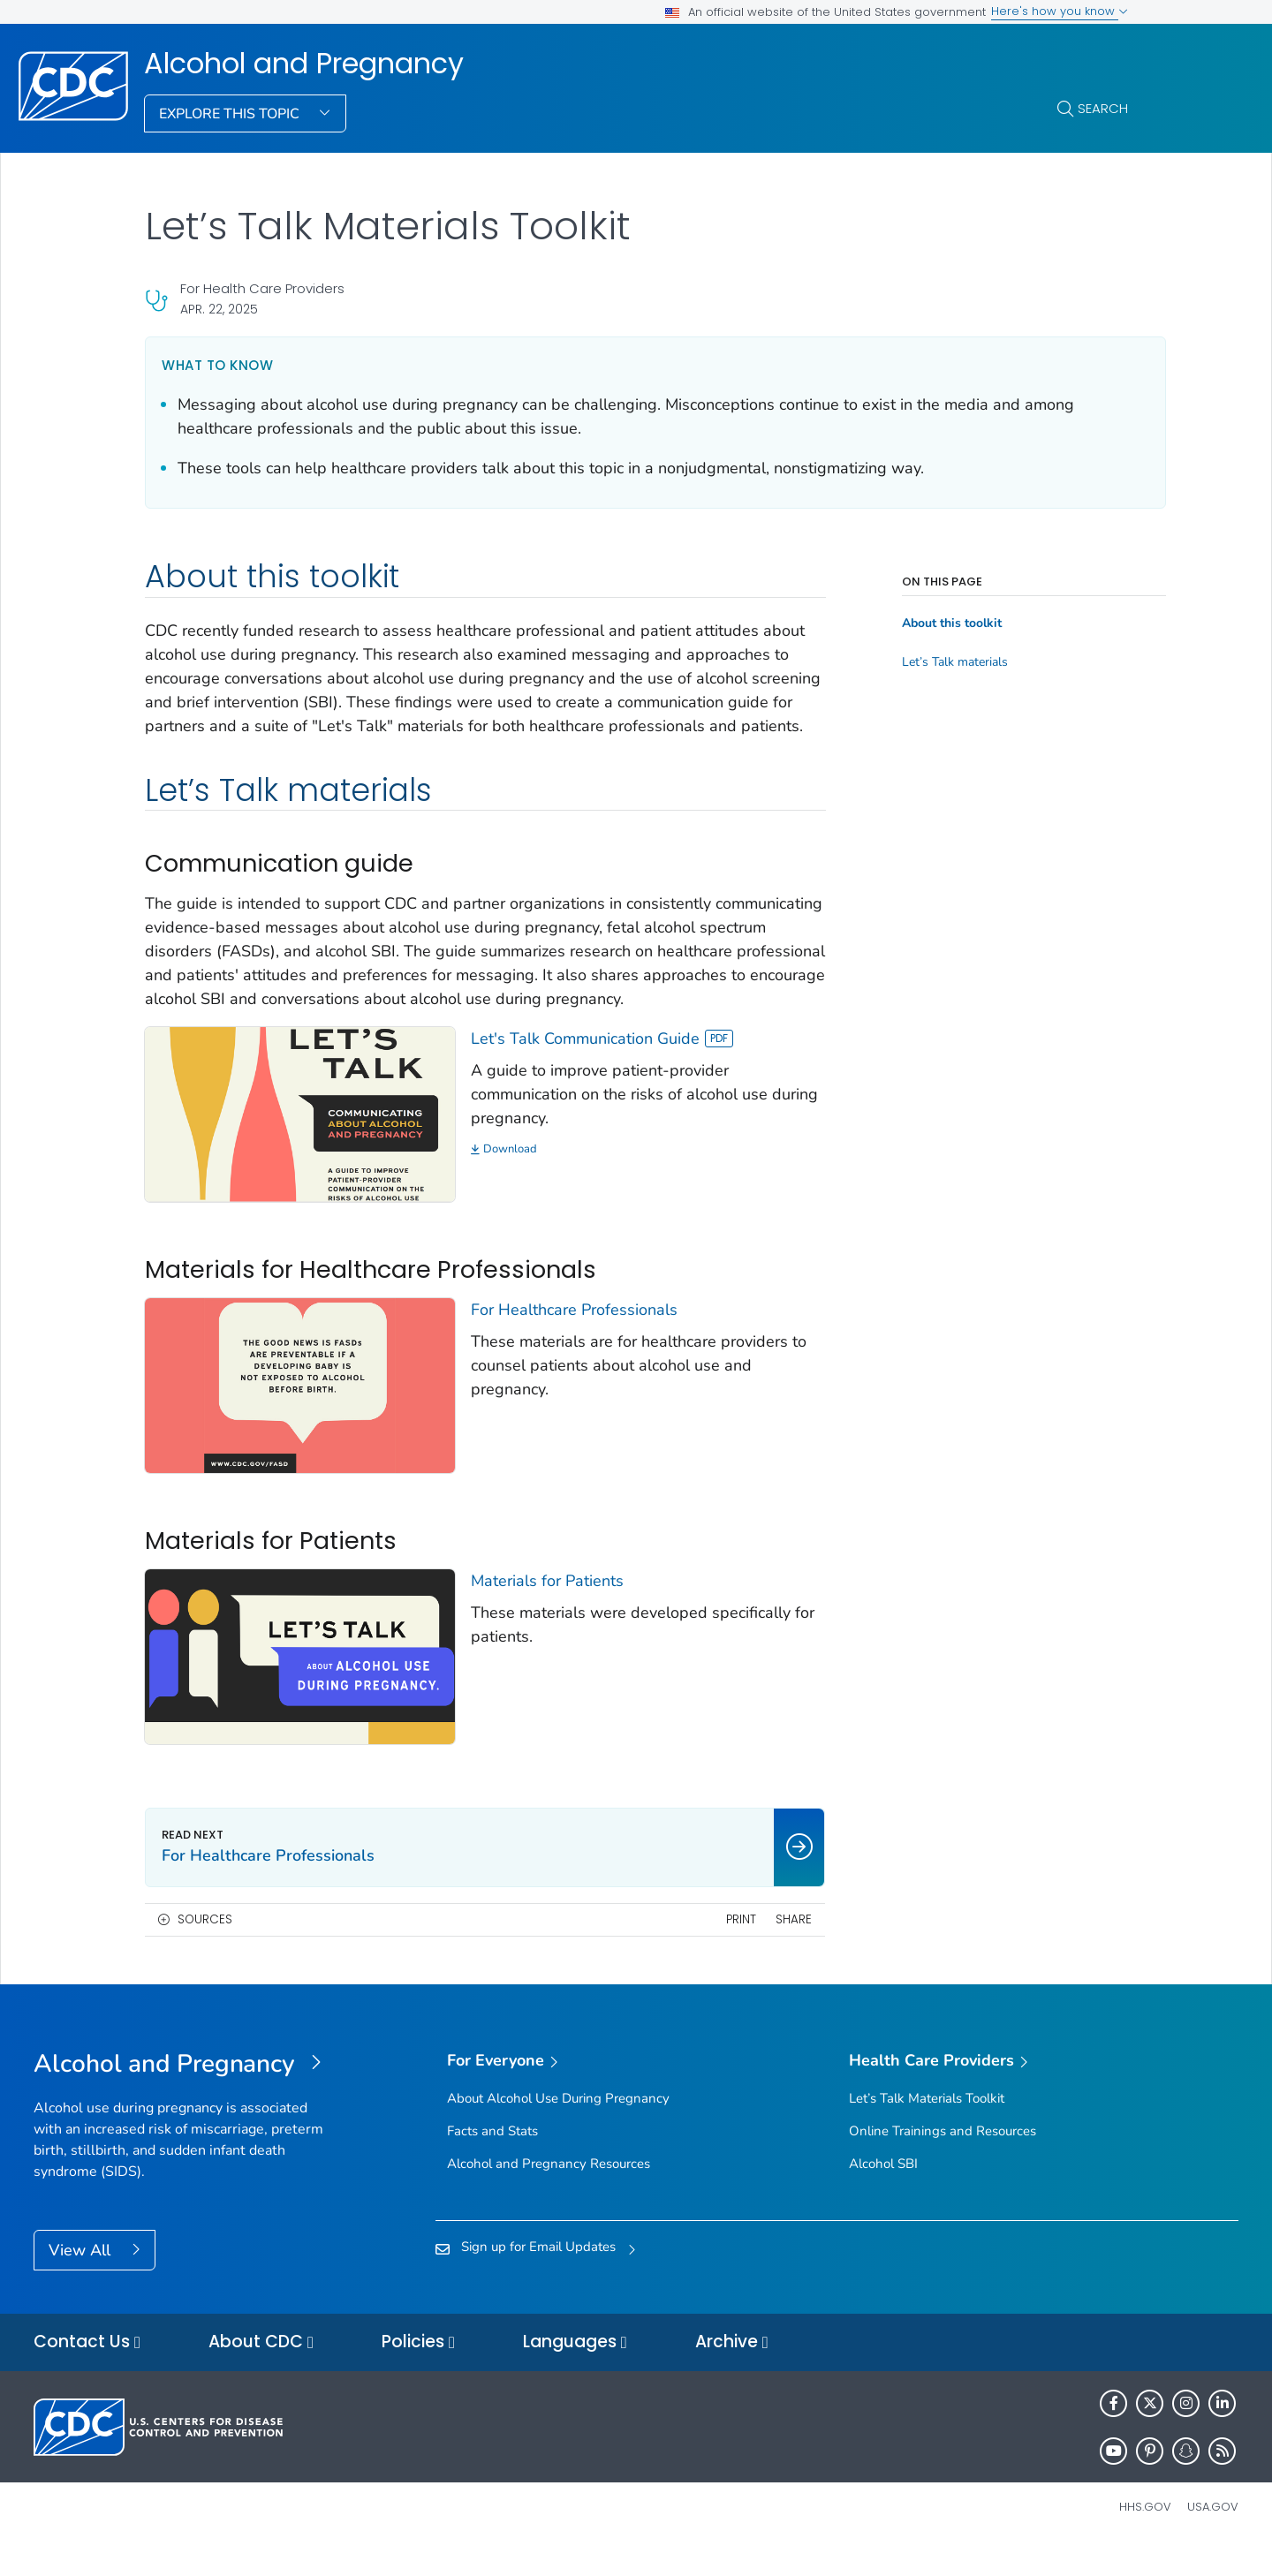 This screenshot has width=1272, height=2576. I want to click on USA.gov, so click(1212, 2535).